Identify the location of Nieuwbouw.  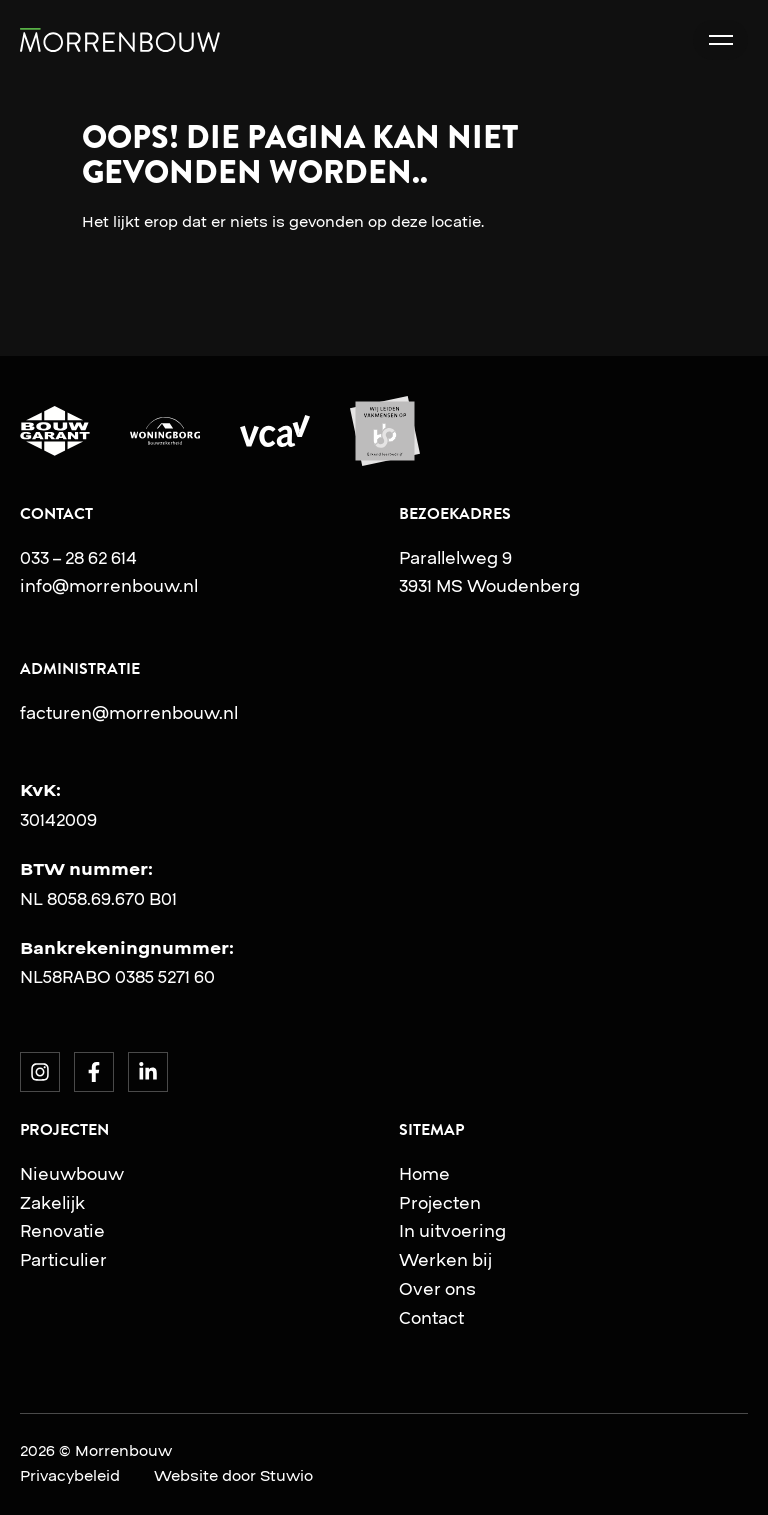
(72, 1174).